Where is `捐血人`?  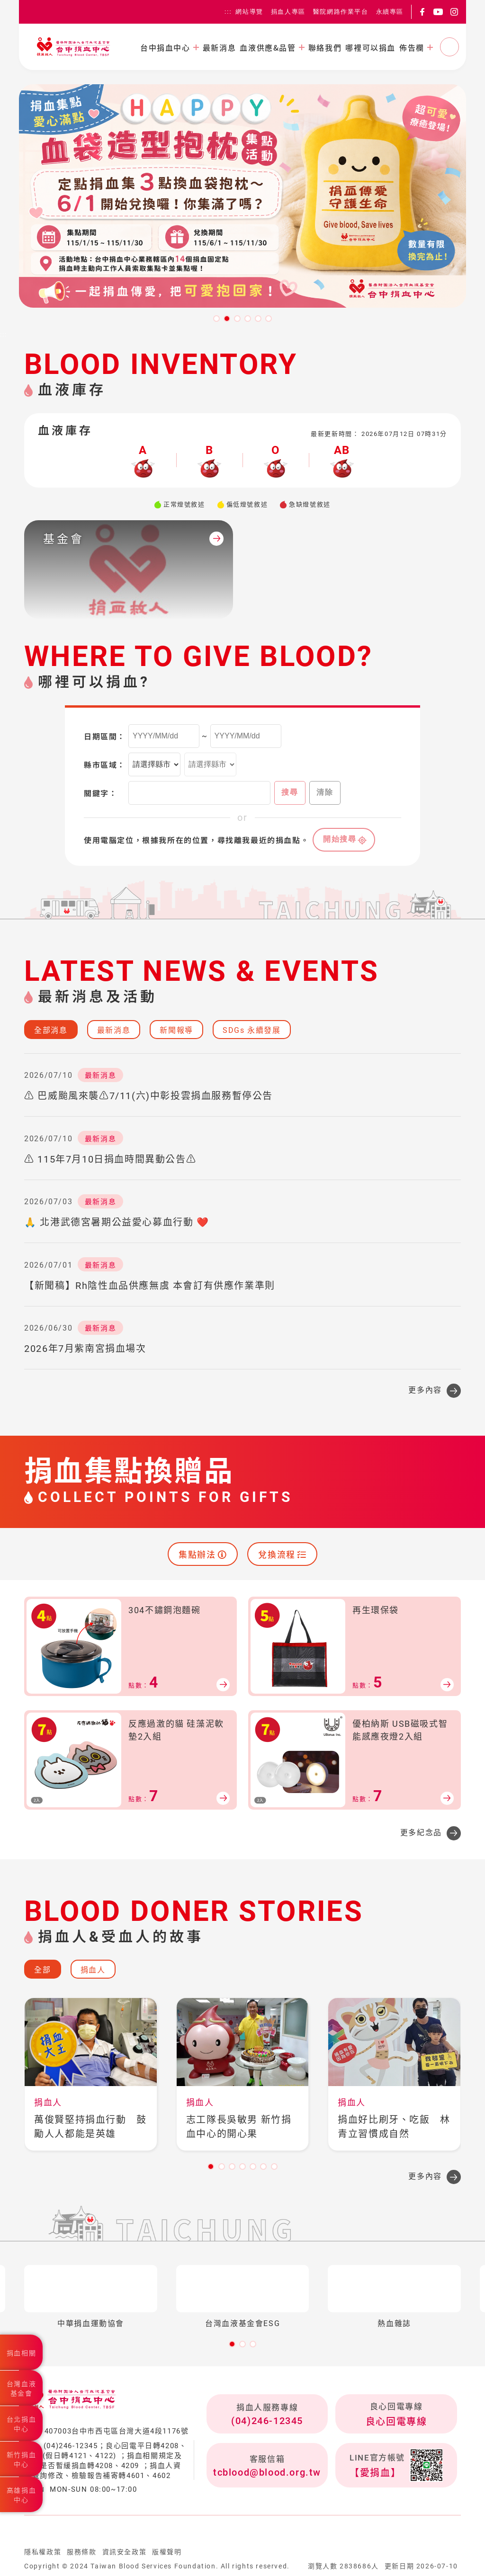
捐血人 is located at coordinates (93, 1969).